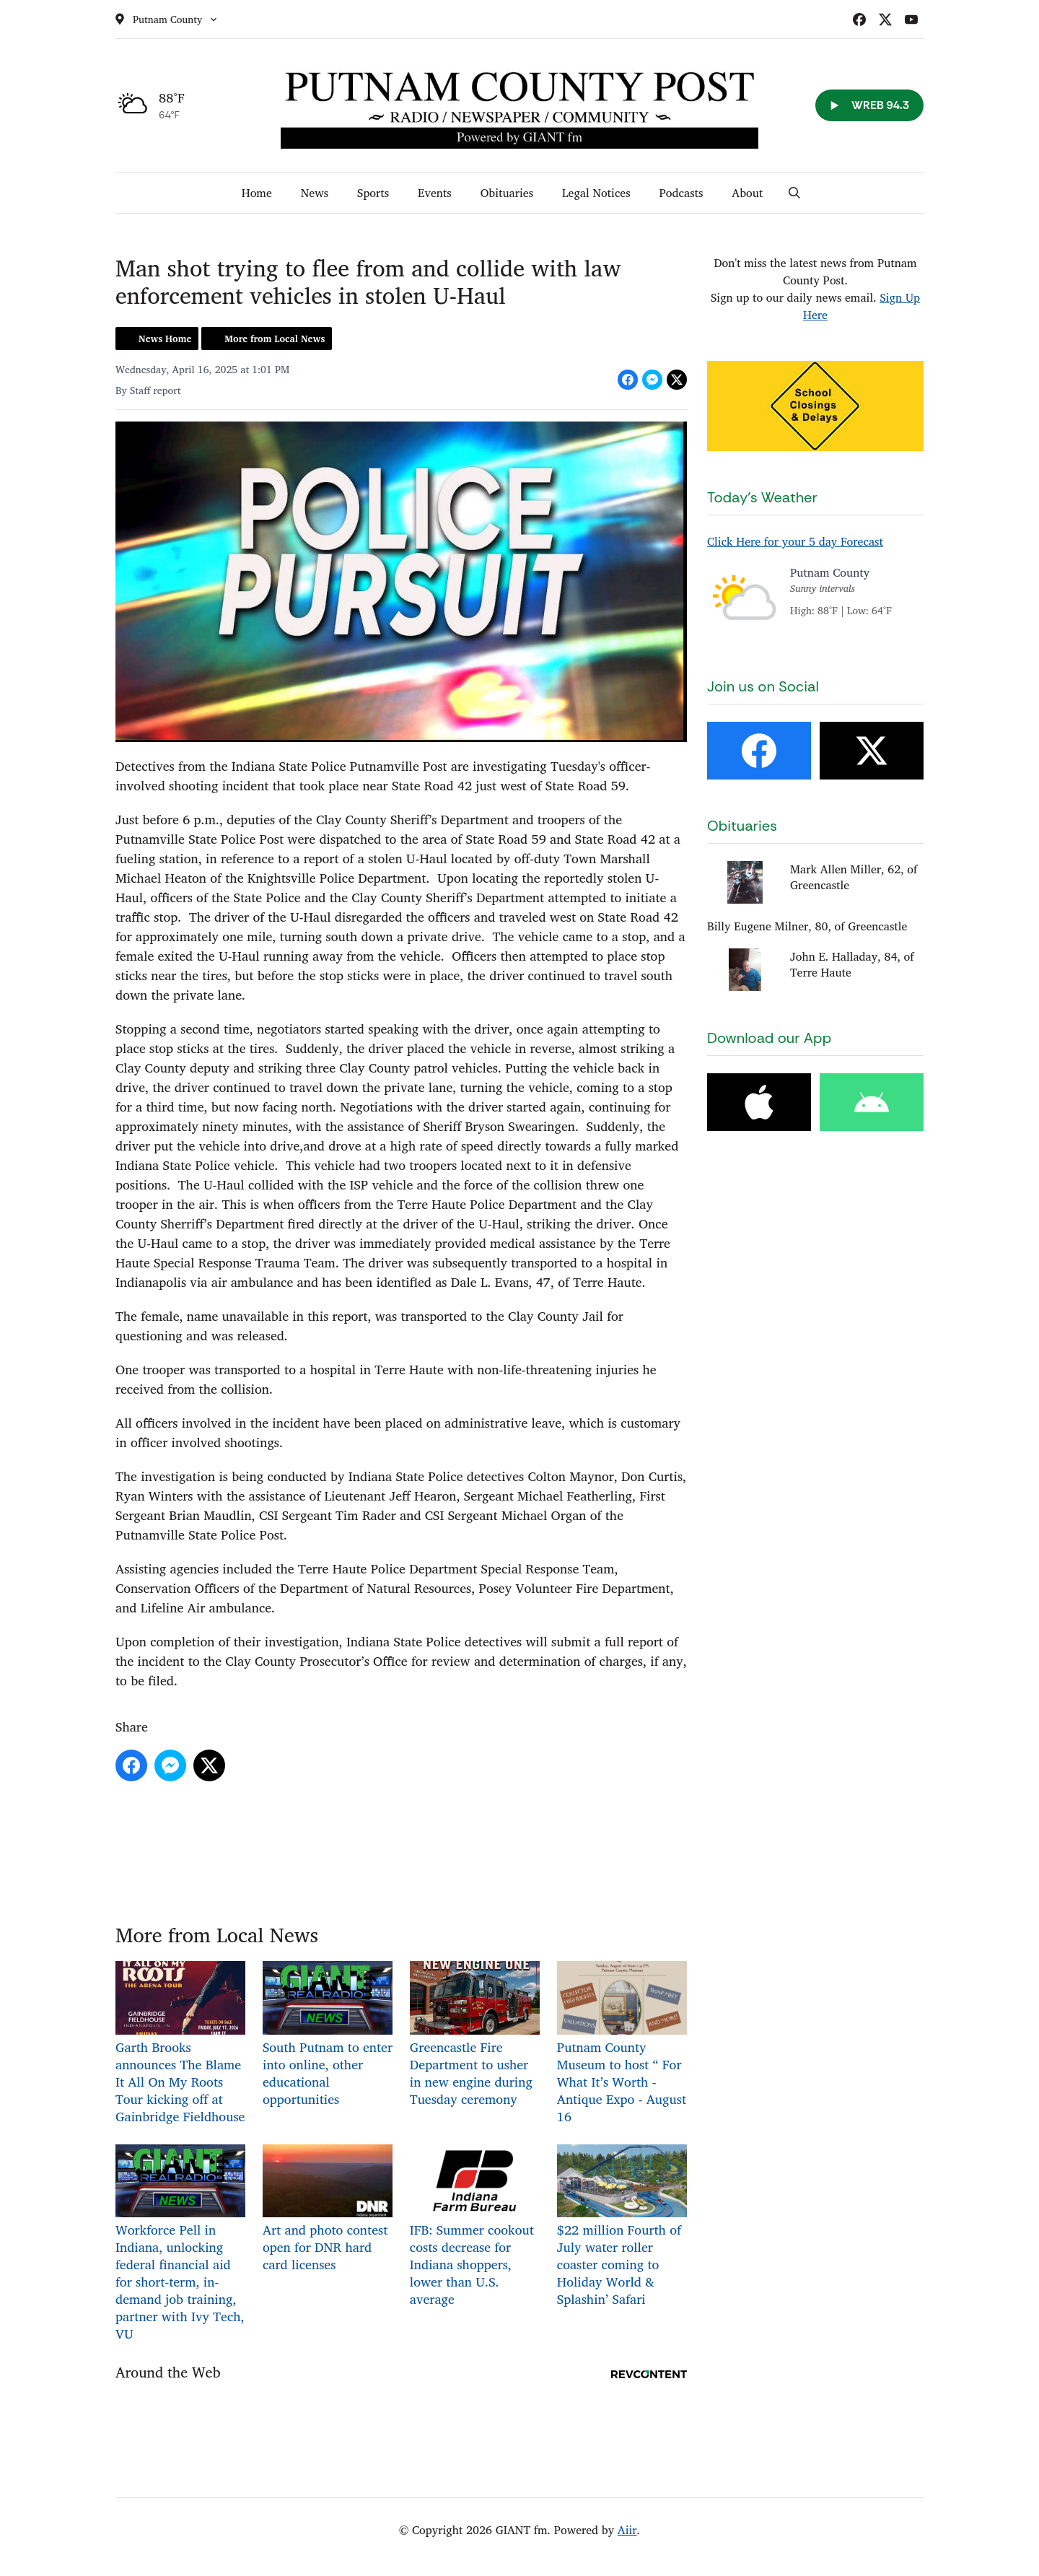 The height and width of the screenshot is (2576, 1039). I want to click on Sports, so click(373, 192).